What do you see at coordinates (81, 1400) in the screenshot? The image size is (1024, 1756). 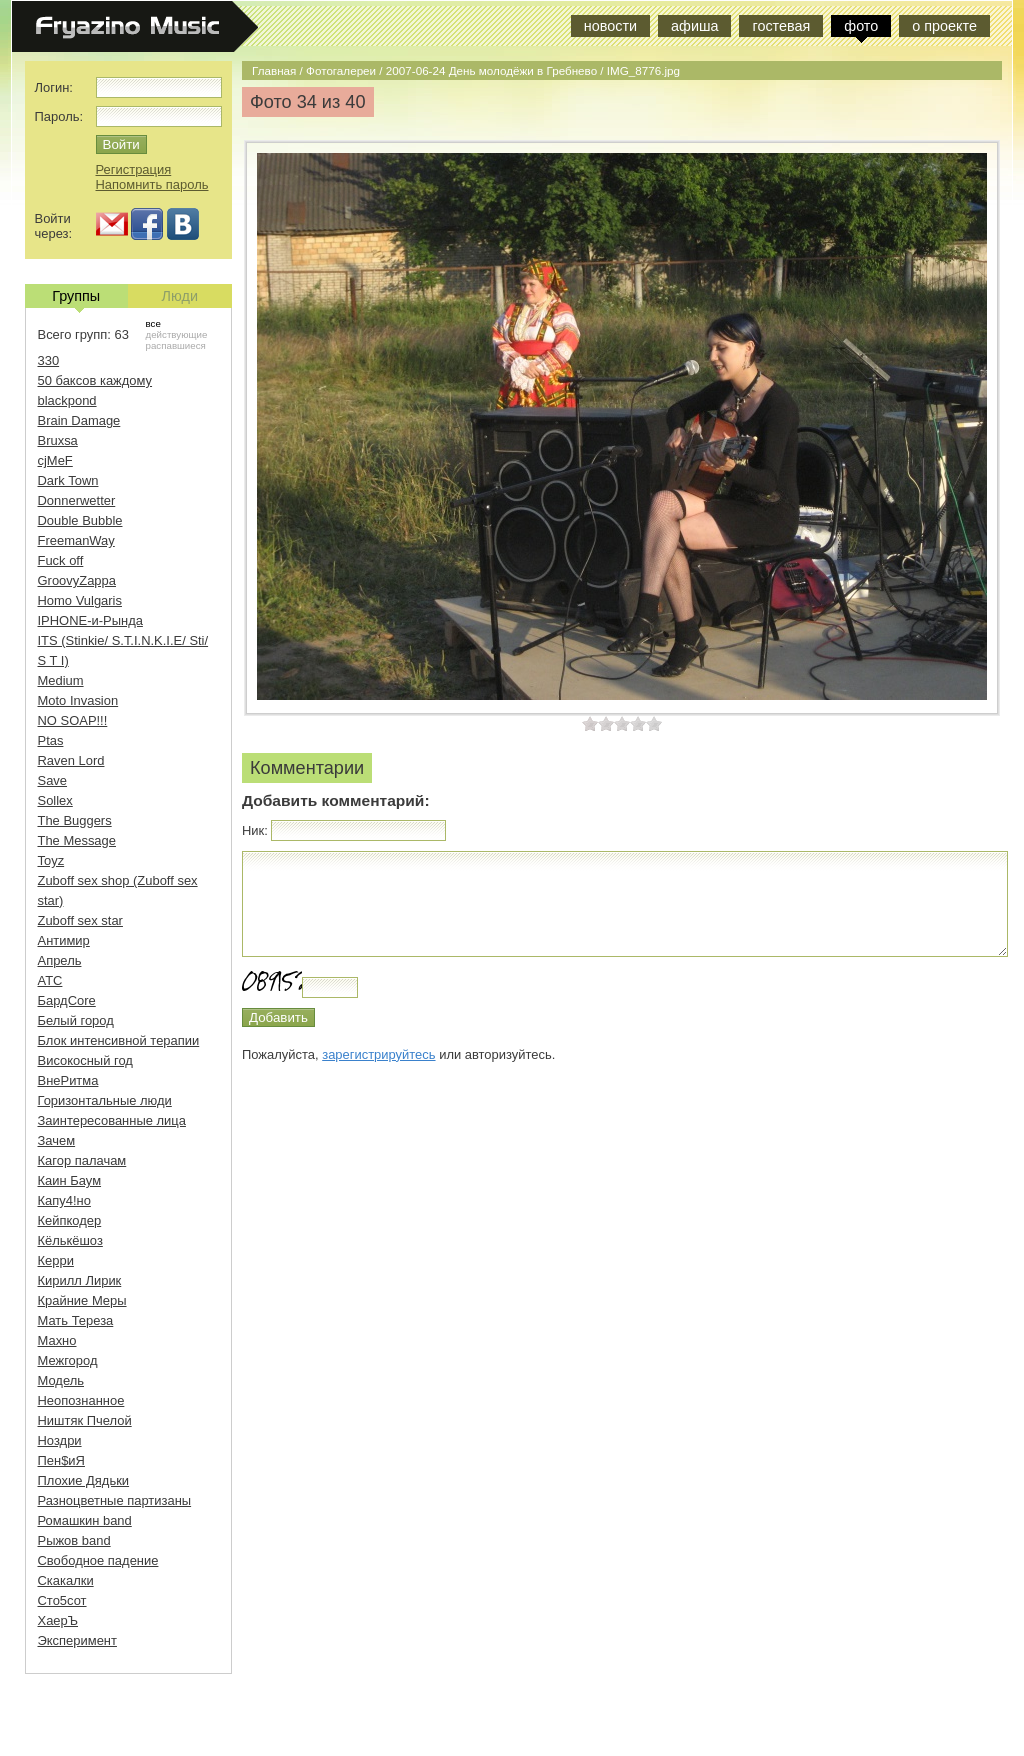 I see `Неопознанное` at bounding box center [81, 1400].